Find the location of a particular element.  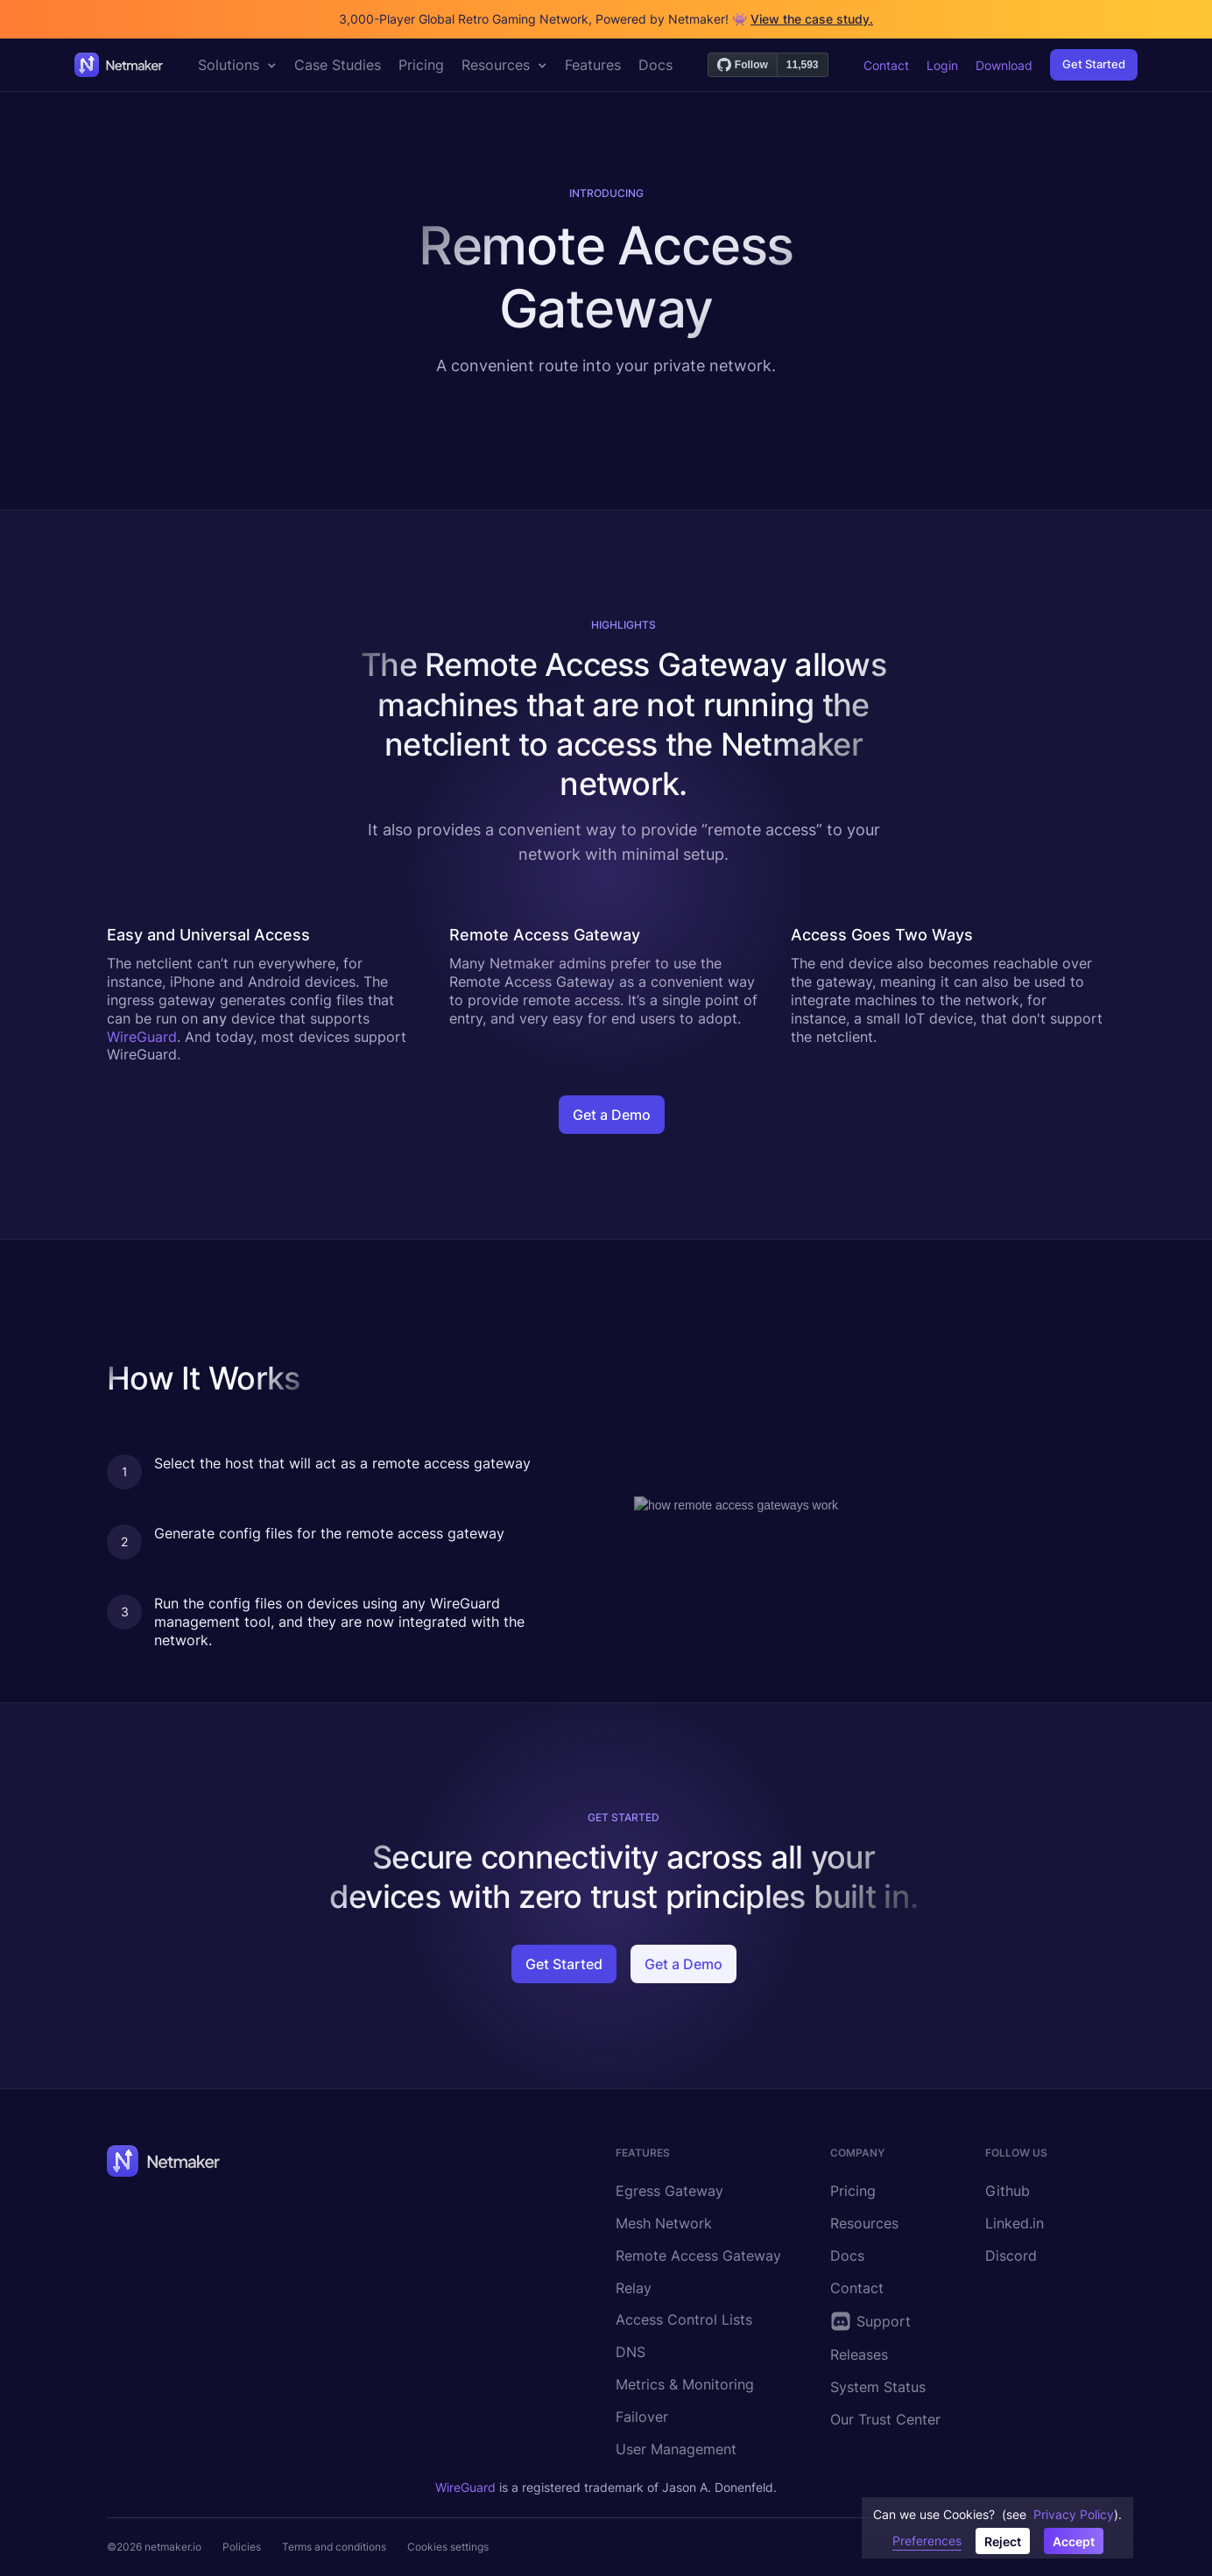

Relay is located at coordinates (634, 2288).